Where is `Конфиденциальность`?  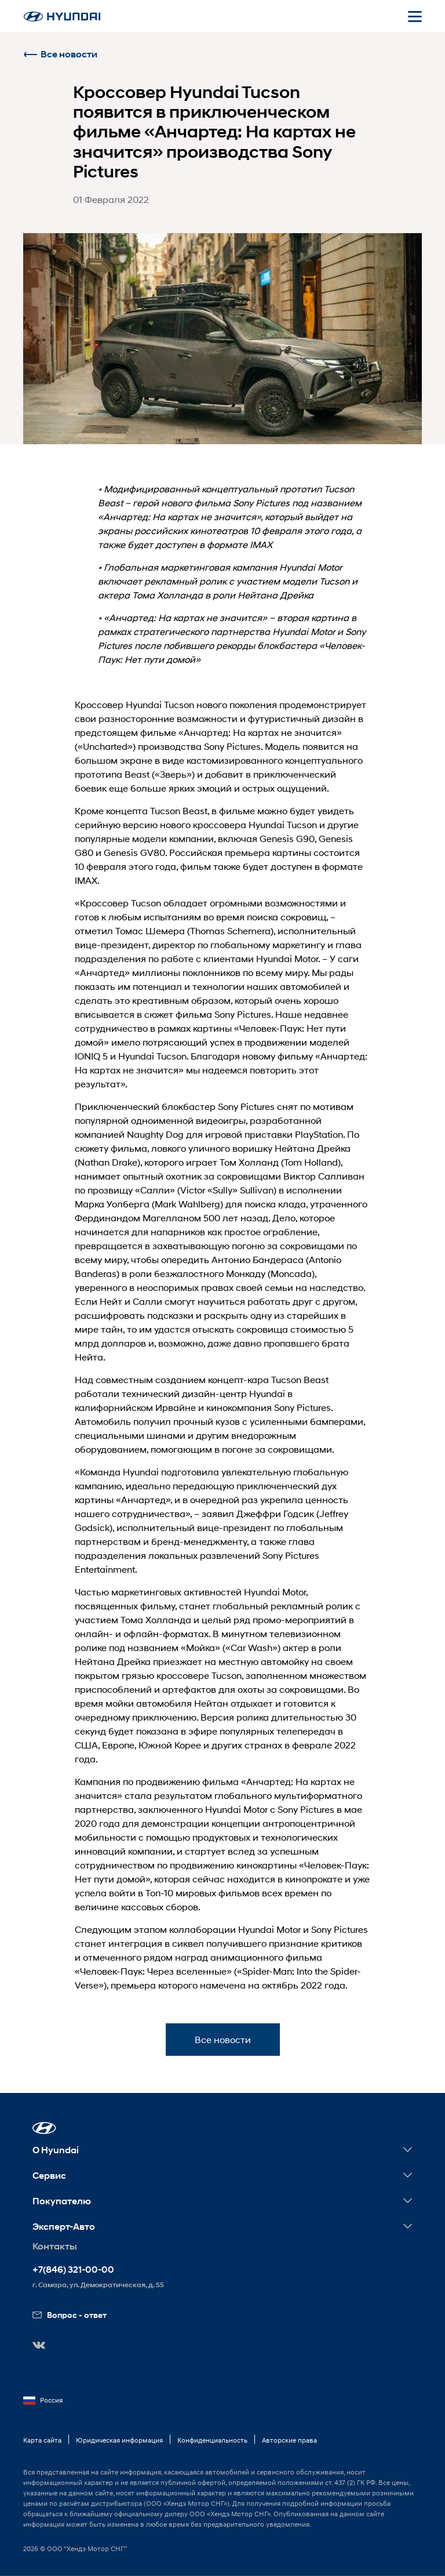
Конфиденциальность is located at coordinates (212, 2440).